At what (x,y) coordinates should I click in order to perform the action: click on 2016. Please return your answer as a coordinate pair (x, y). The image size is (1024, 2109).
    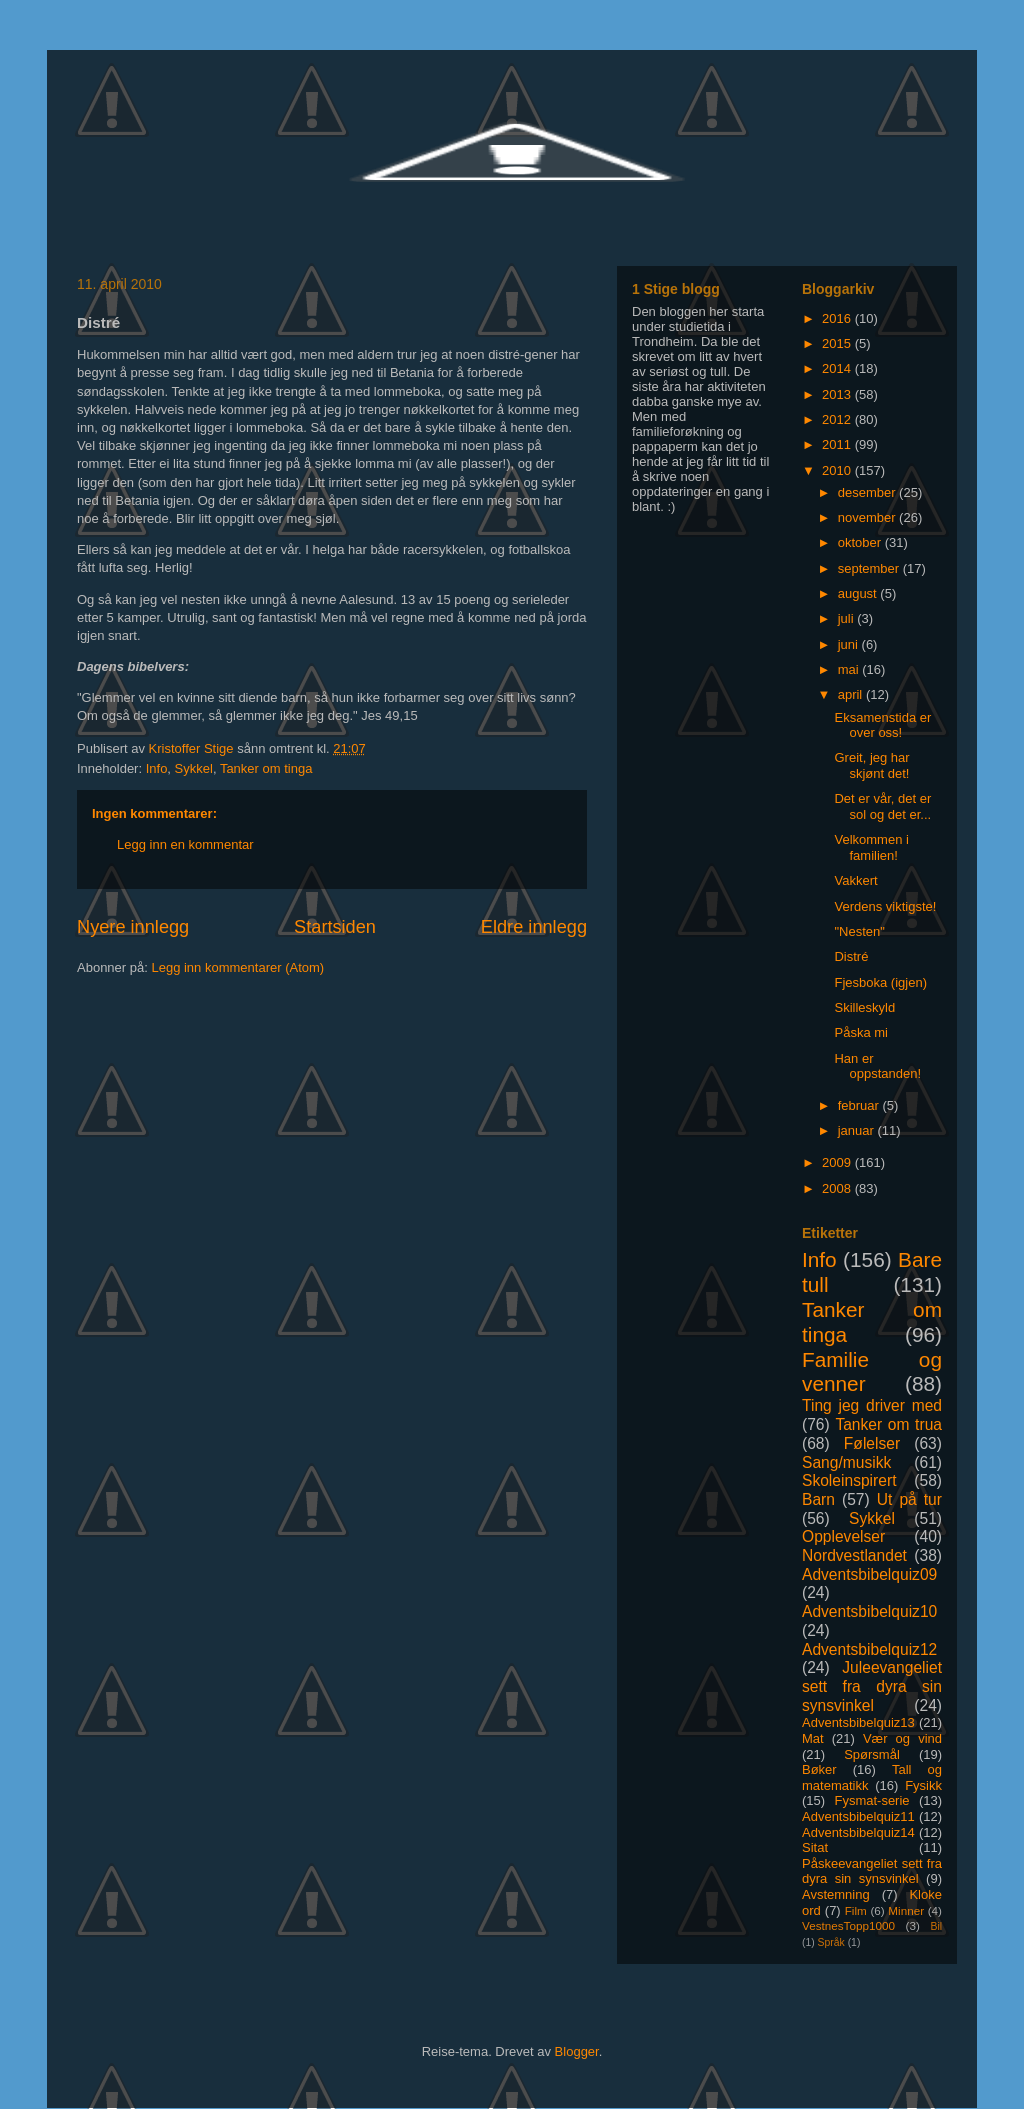
    Looking at the image, I should click on (838, 318).